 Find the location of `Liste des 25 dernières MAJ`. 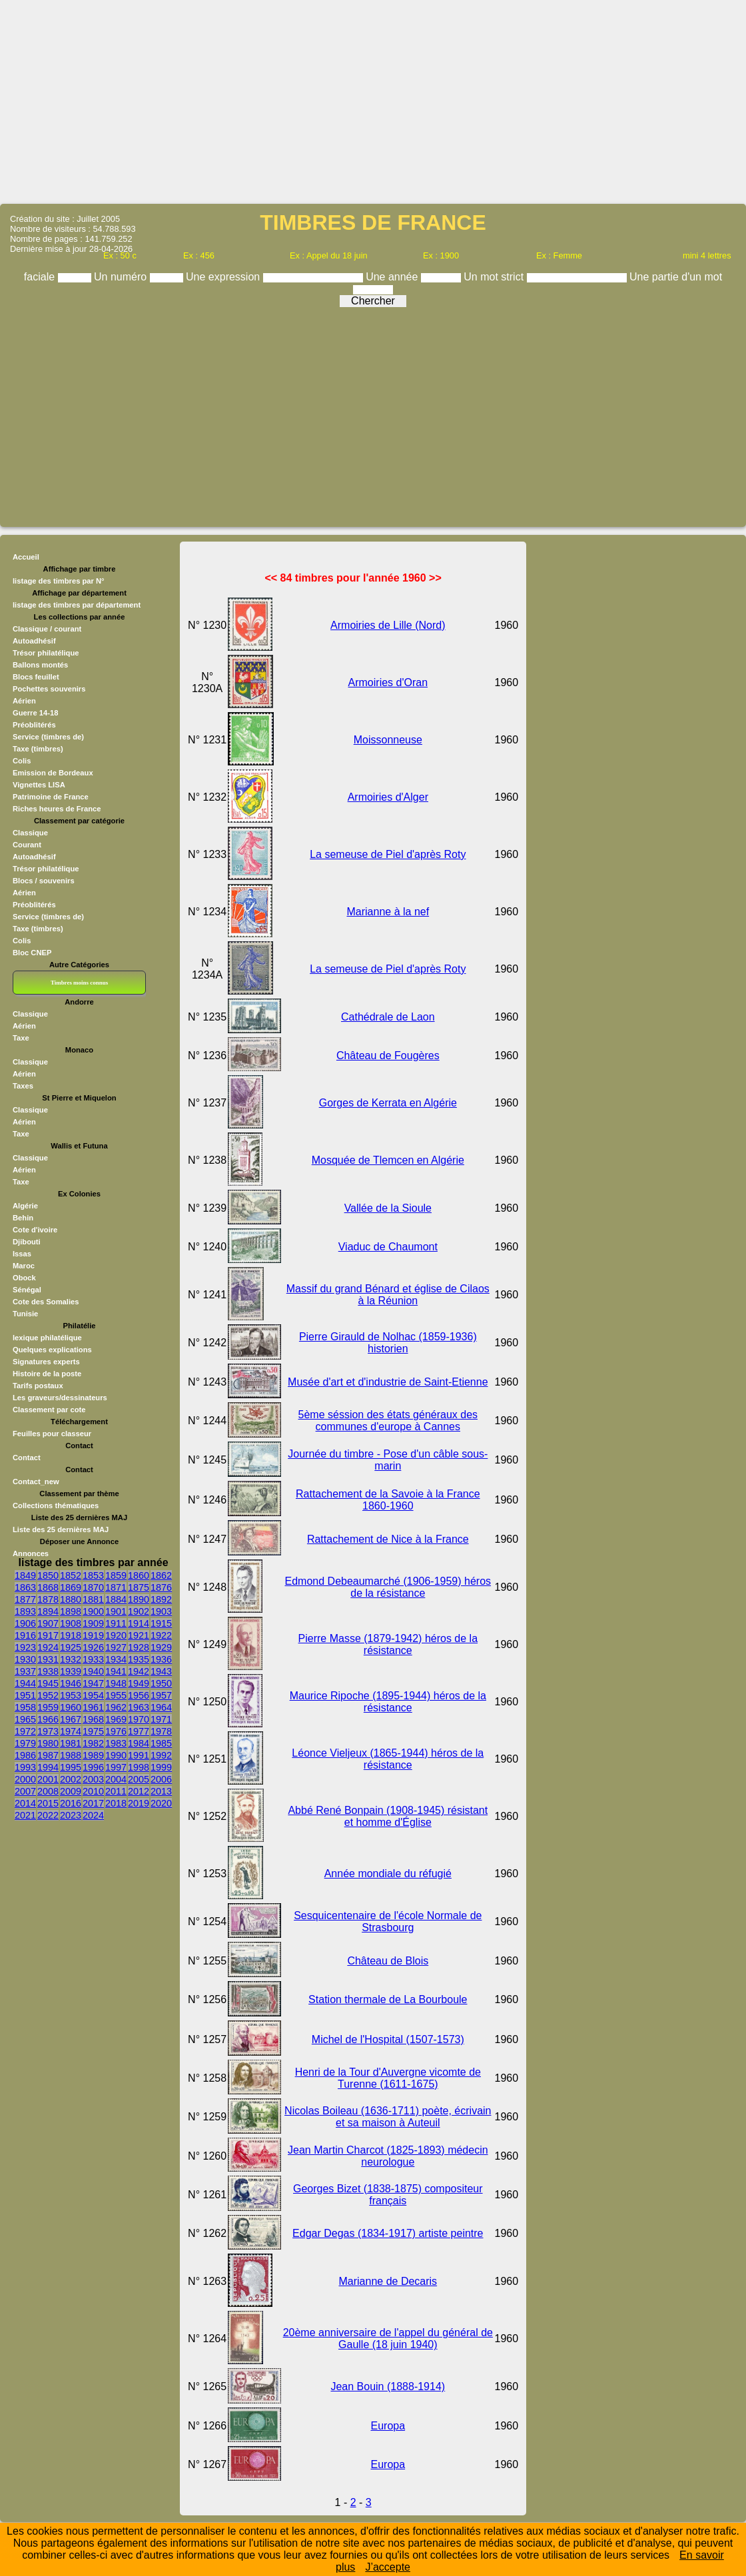

Liste des 25 dernières MAJ is located at coordinates (61, 1529).